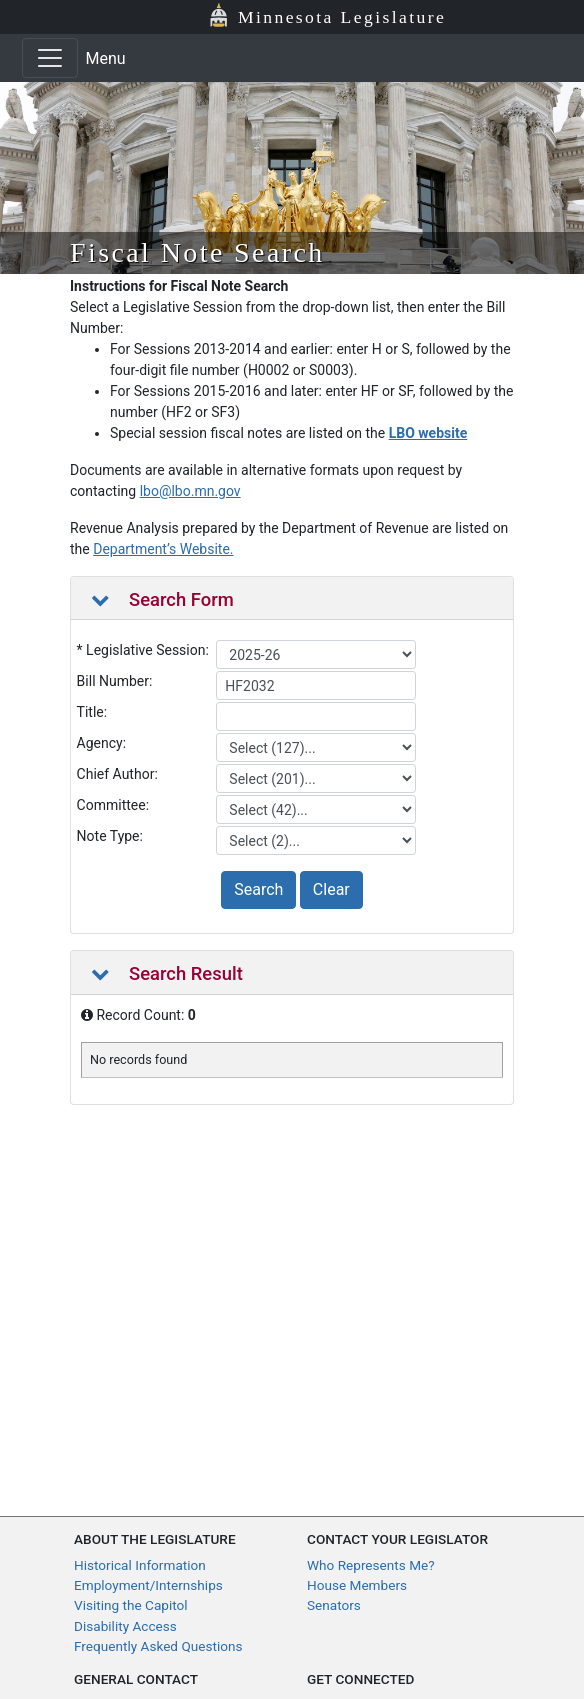 The image size is (584, 1699). Describe the element at coordinates (140, 1565) in the screenshot. I see `Historical Information` at that location.